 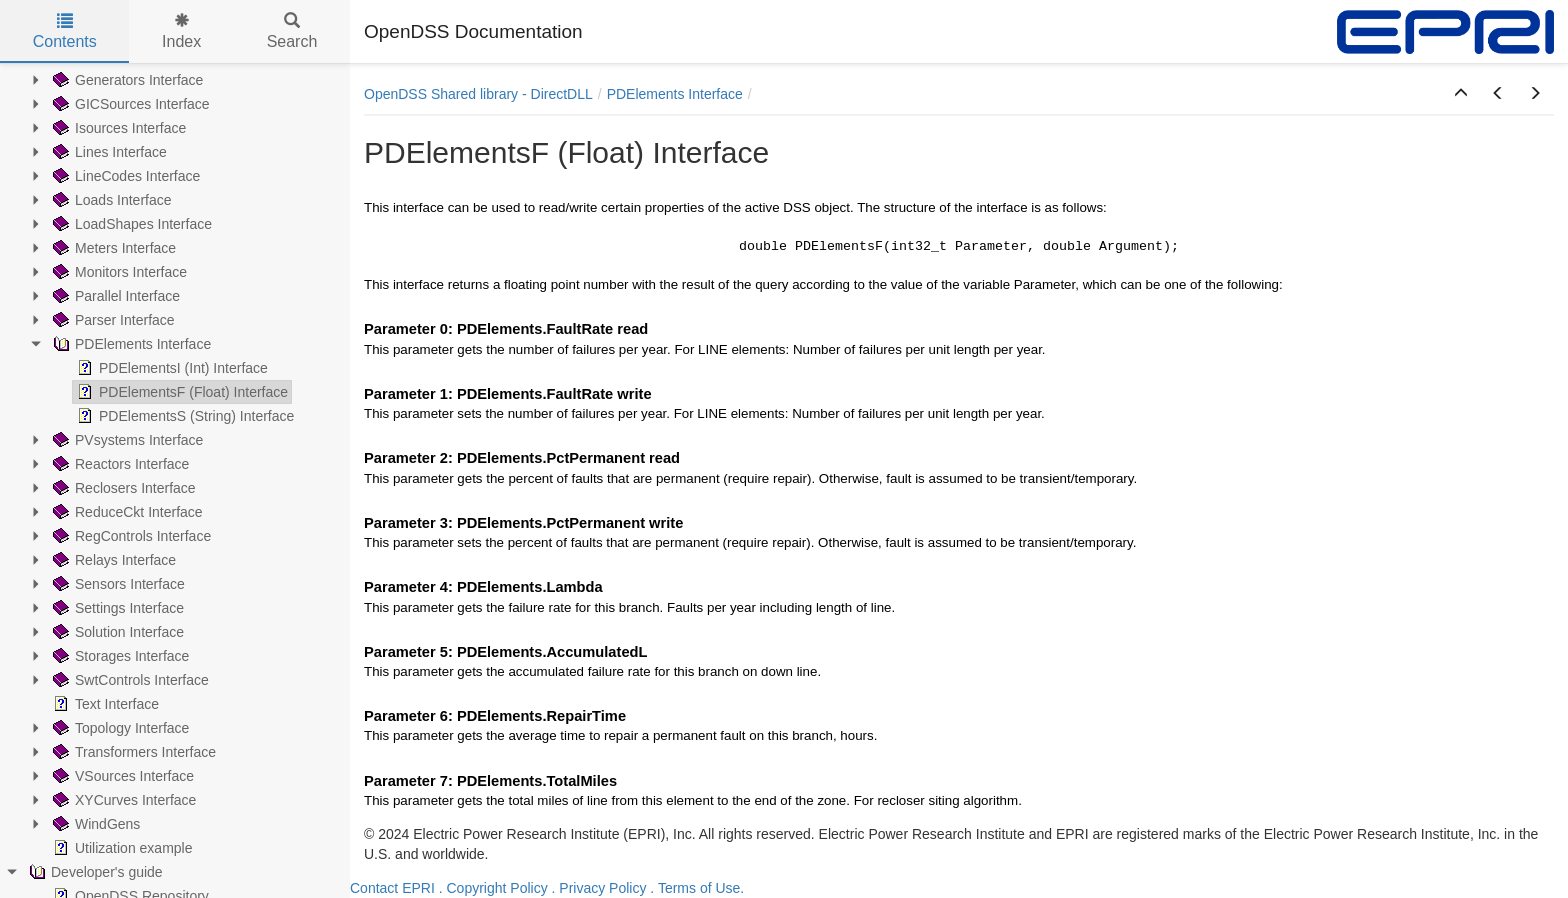 What do you see at coordinates (110, 200) in the screenshot?
I see `Loads Interface [treeitem]` at bounding box center [110, 200].